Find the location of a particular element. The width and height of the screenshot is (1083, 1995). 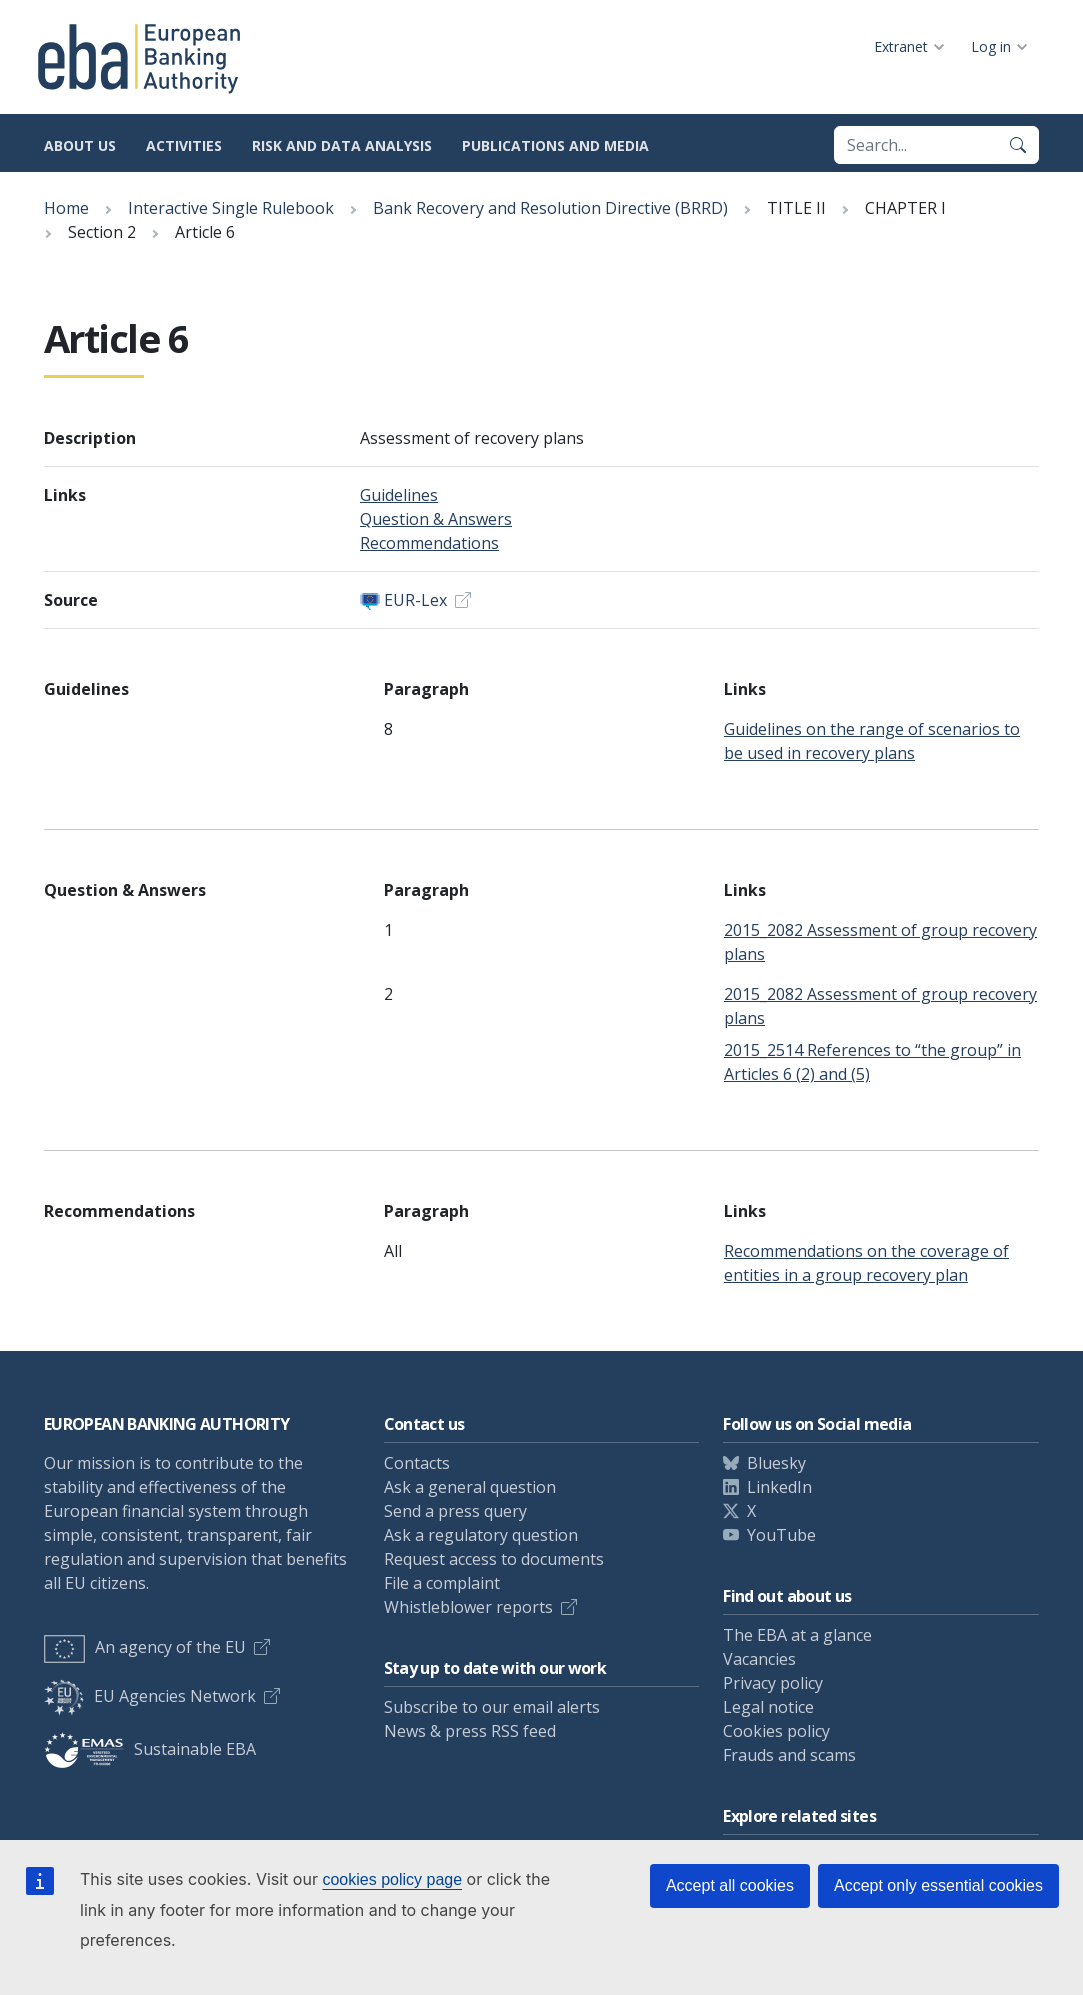

Frauds and scams is located at coordinates (789, 1755).